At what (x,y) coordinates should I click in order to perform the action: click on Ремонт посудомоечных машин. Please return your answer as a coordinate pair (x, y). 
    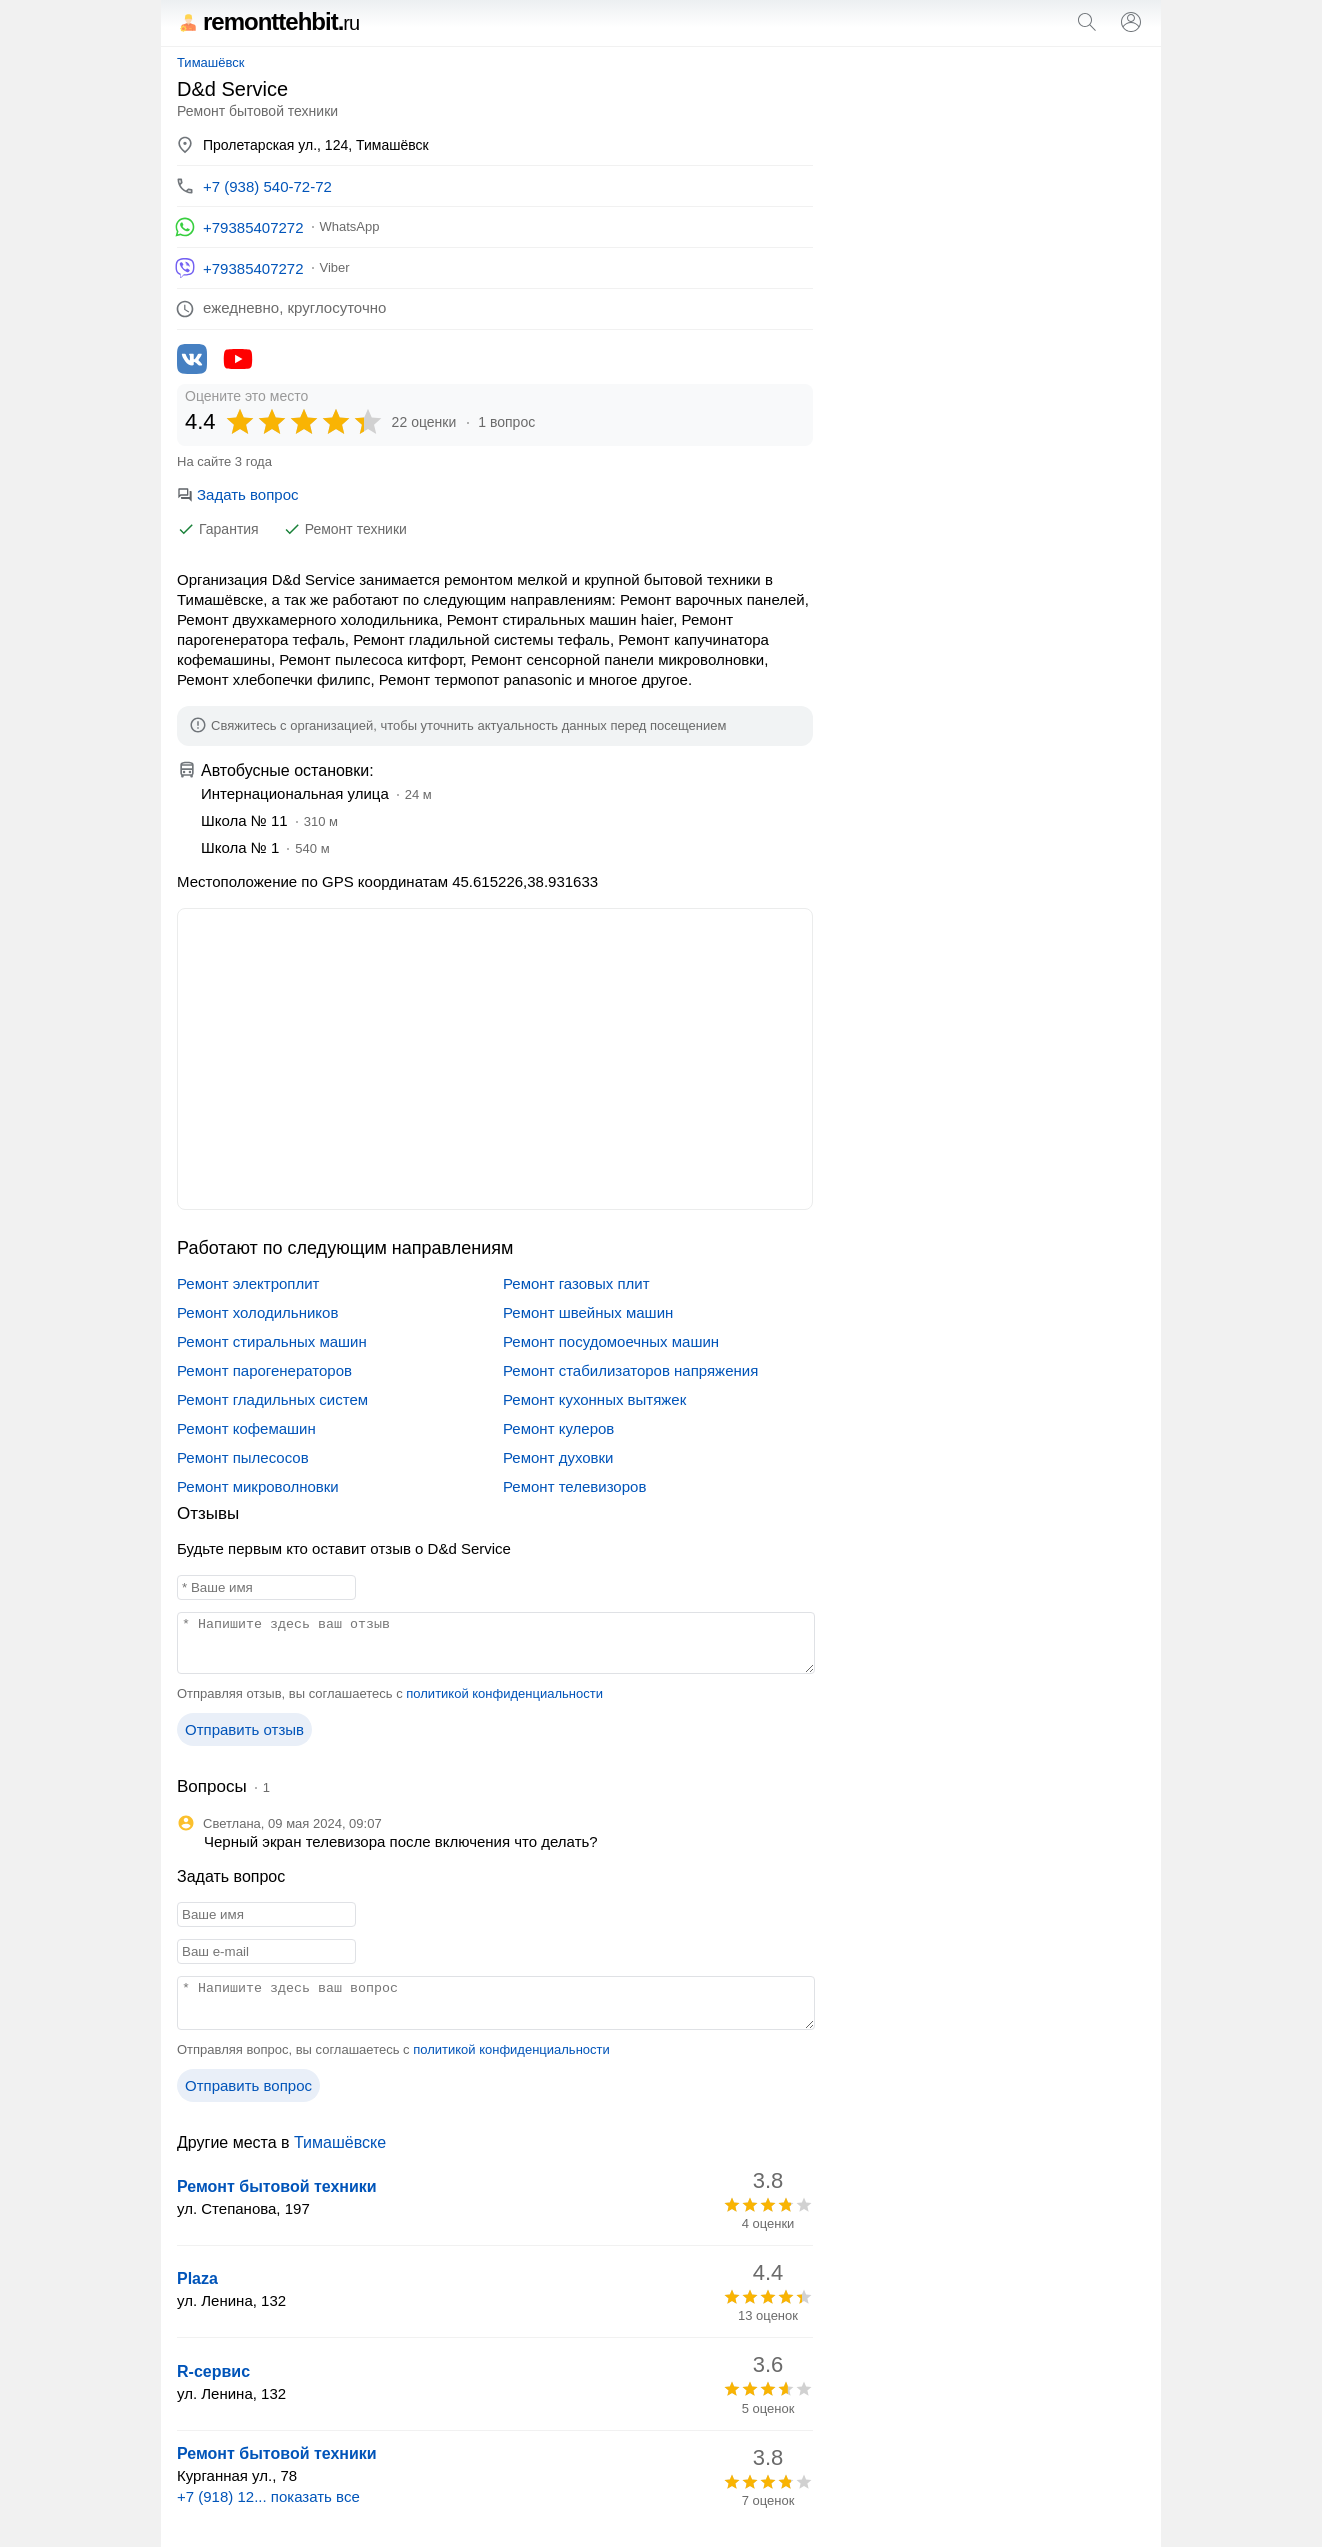
    Looking at the image, I should click on (611, 1341).